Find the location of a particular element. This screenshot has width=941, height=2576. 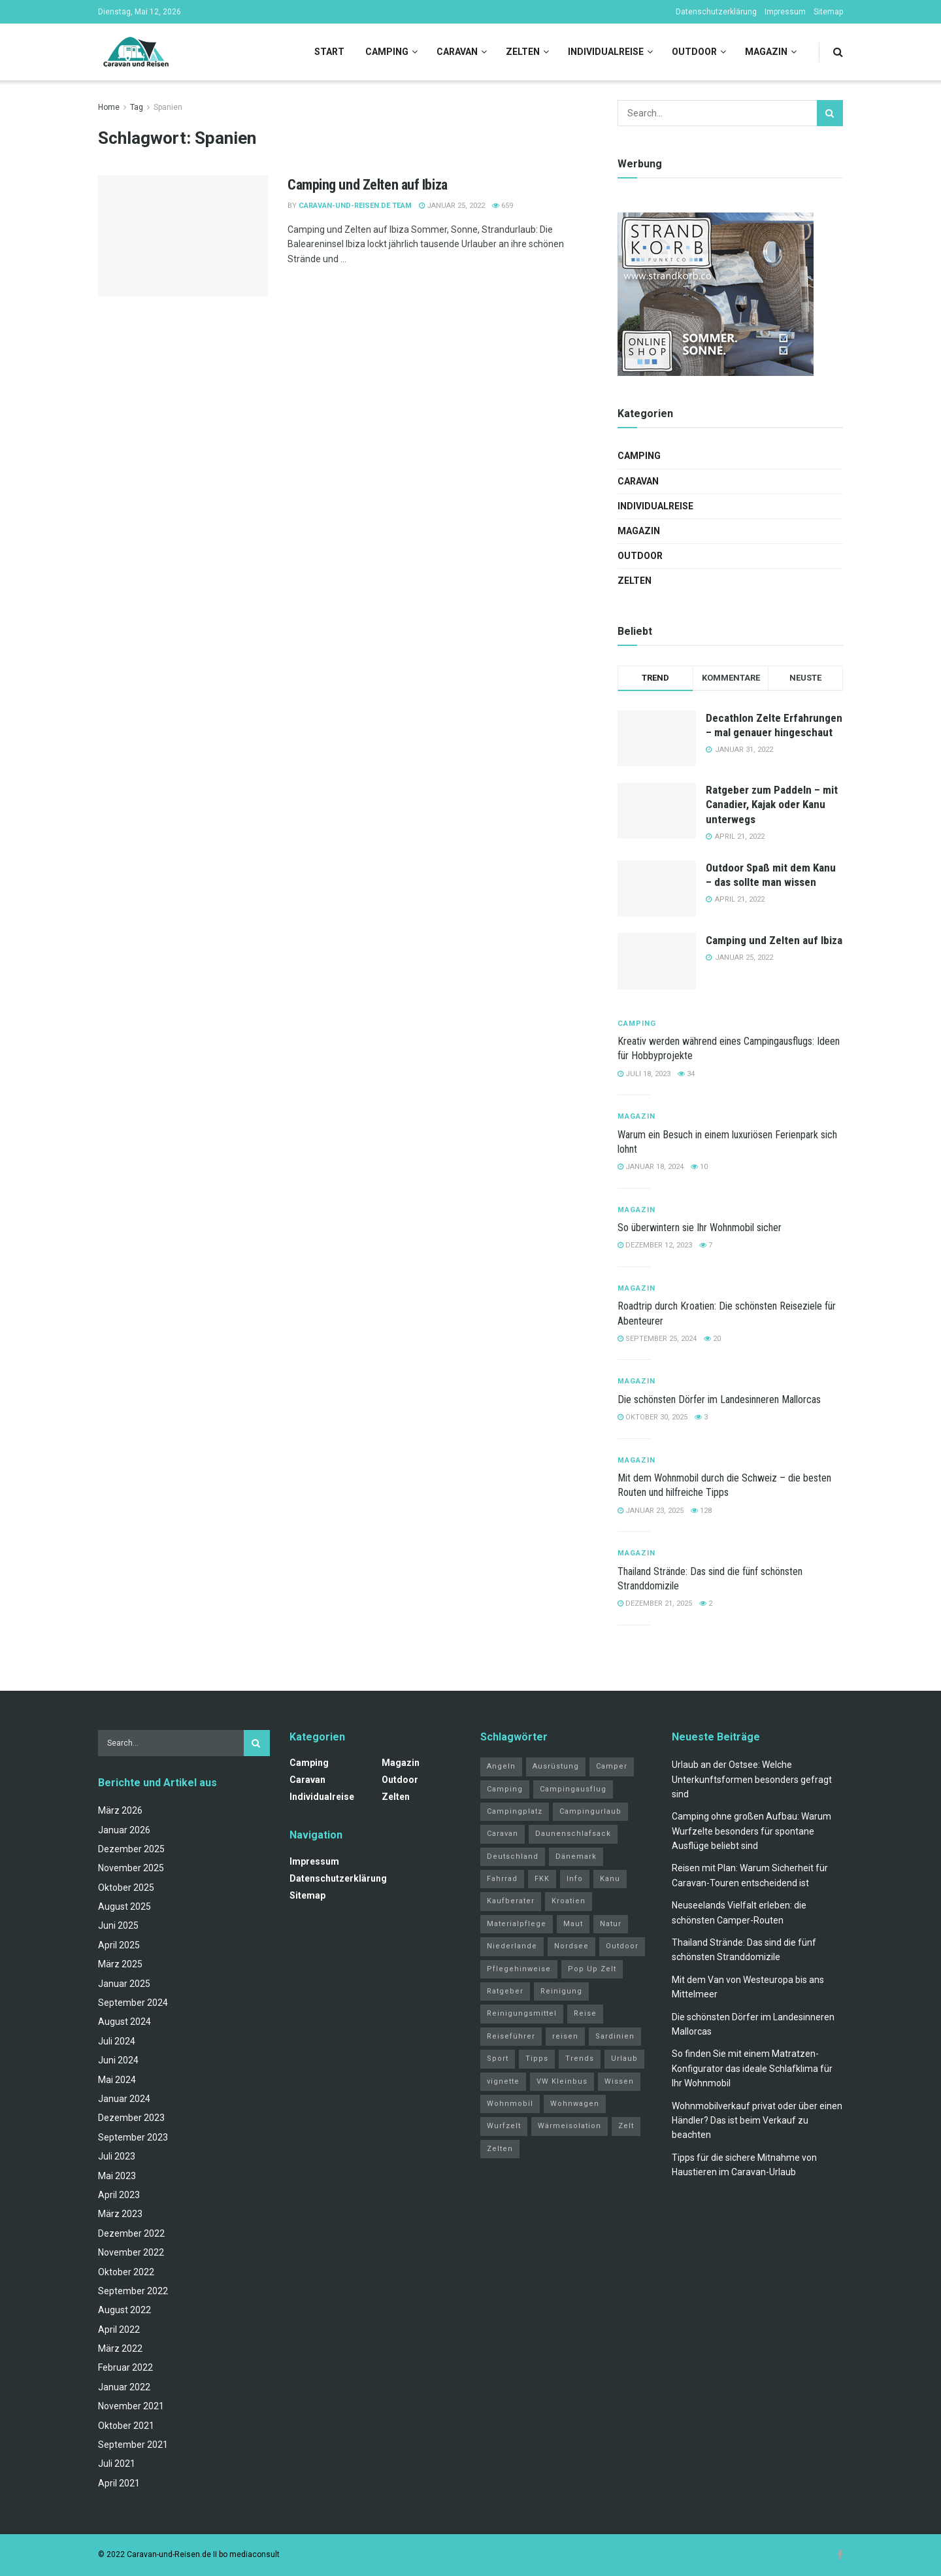

Pop Up Zelt [Pop Up Zelt (2 Einträge)] is located at coordinates (592, 1969).